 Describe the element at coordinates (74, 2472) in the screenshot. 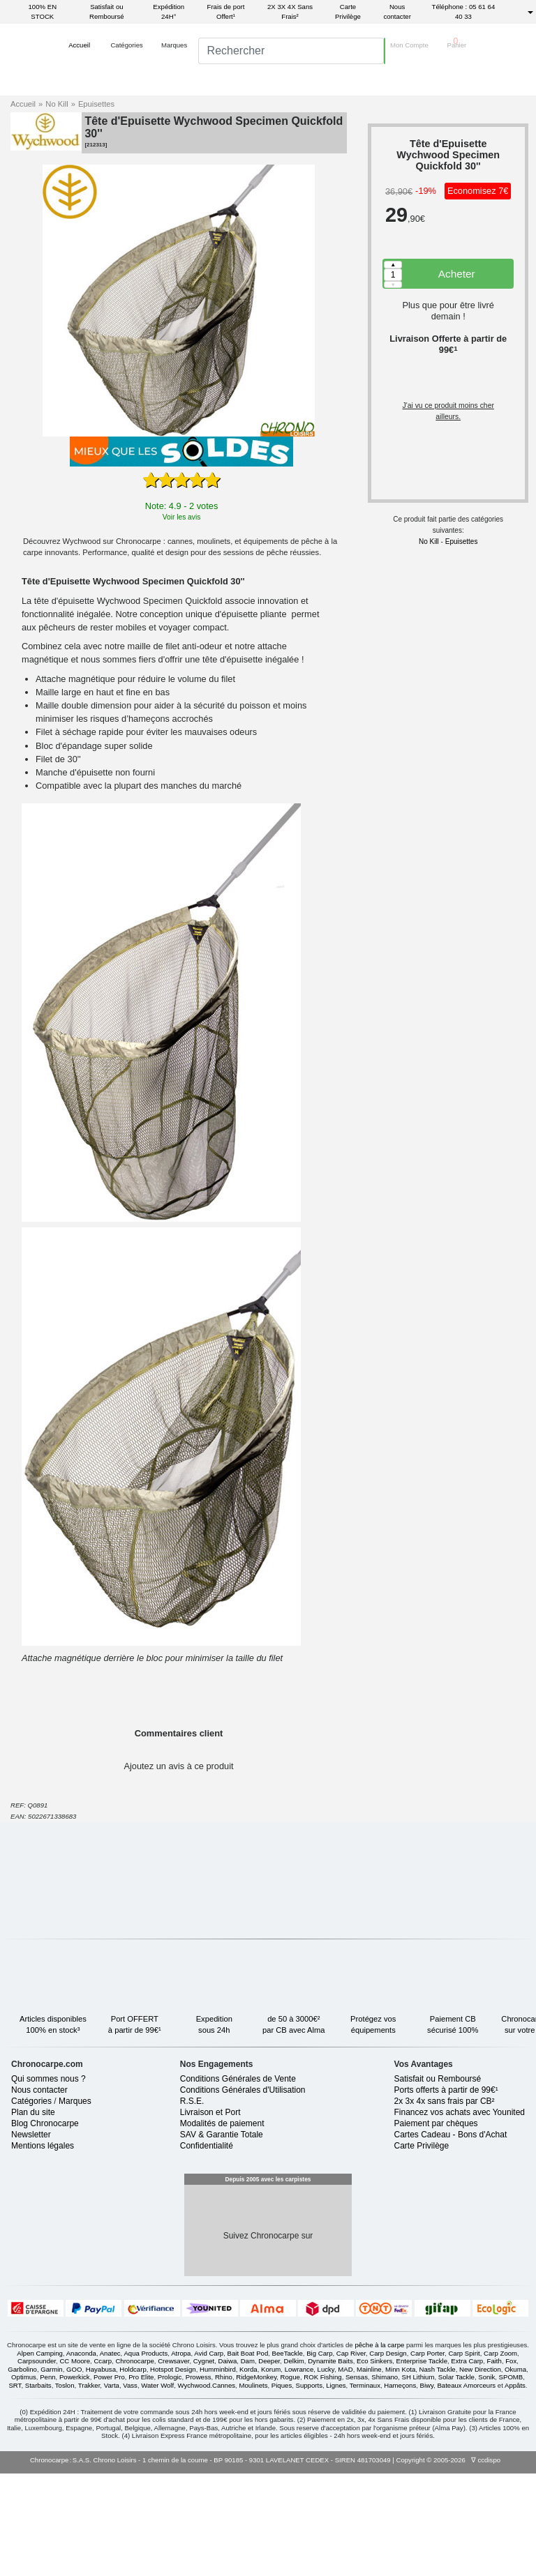

I see `GOO` at that location.